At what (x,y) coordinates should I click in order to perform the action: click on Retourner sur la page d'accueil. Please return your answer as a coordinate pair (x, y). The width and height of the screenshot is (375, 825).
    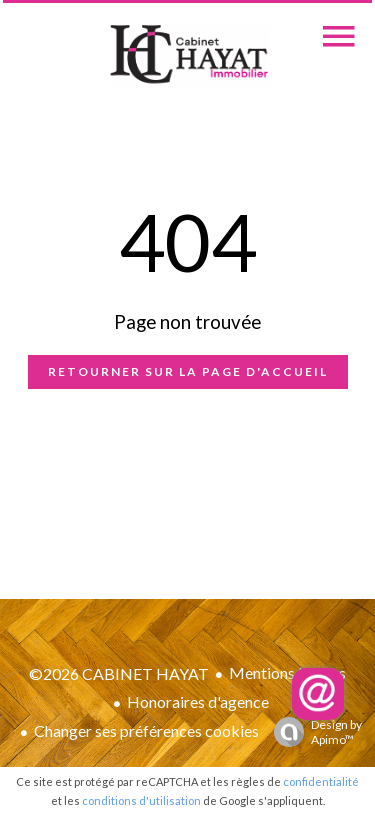
    Looking at the image, I should click on (188, 371).